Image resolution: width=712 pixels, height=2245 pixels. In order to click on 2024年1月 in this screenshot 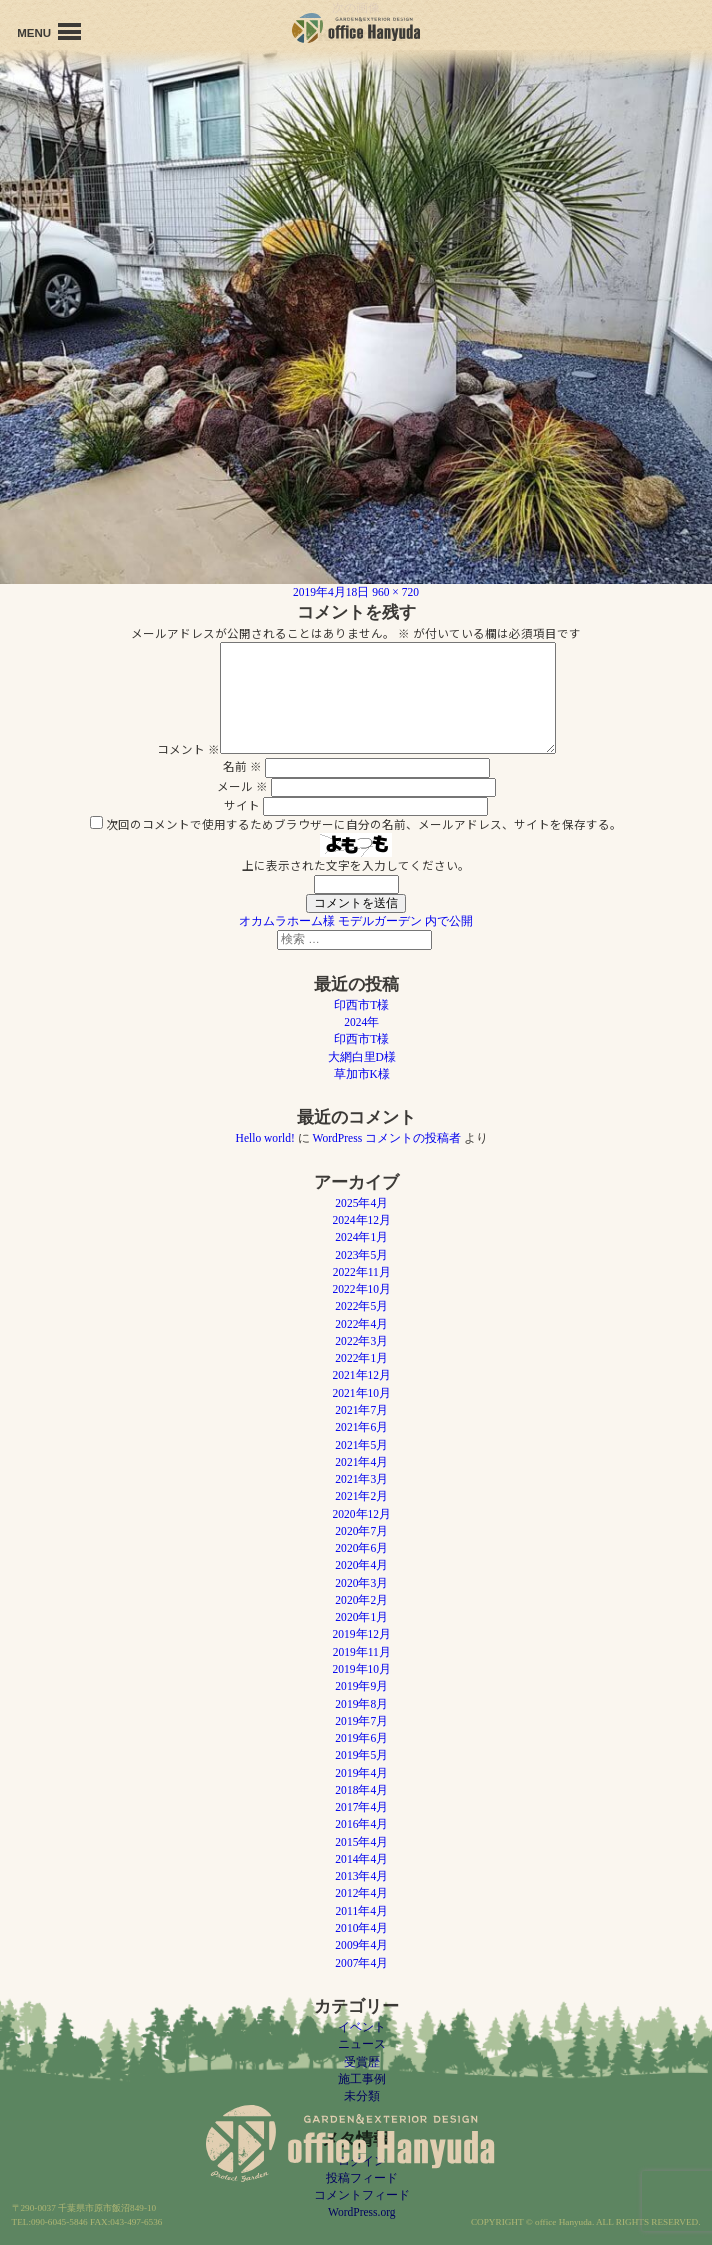, I will do `click(361, 1237)`.